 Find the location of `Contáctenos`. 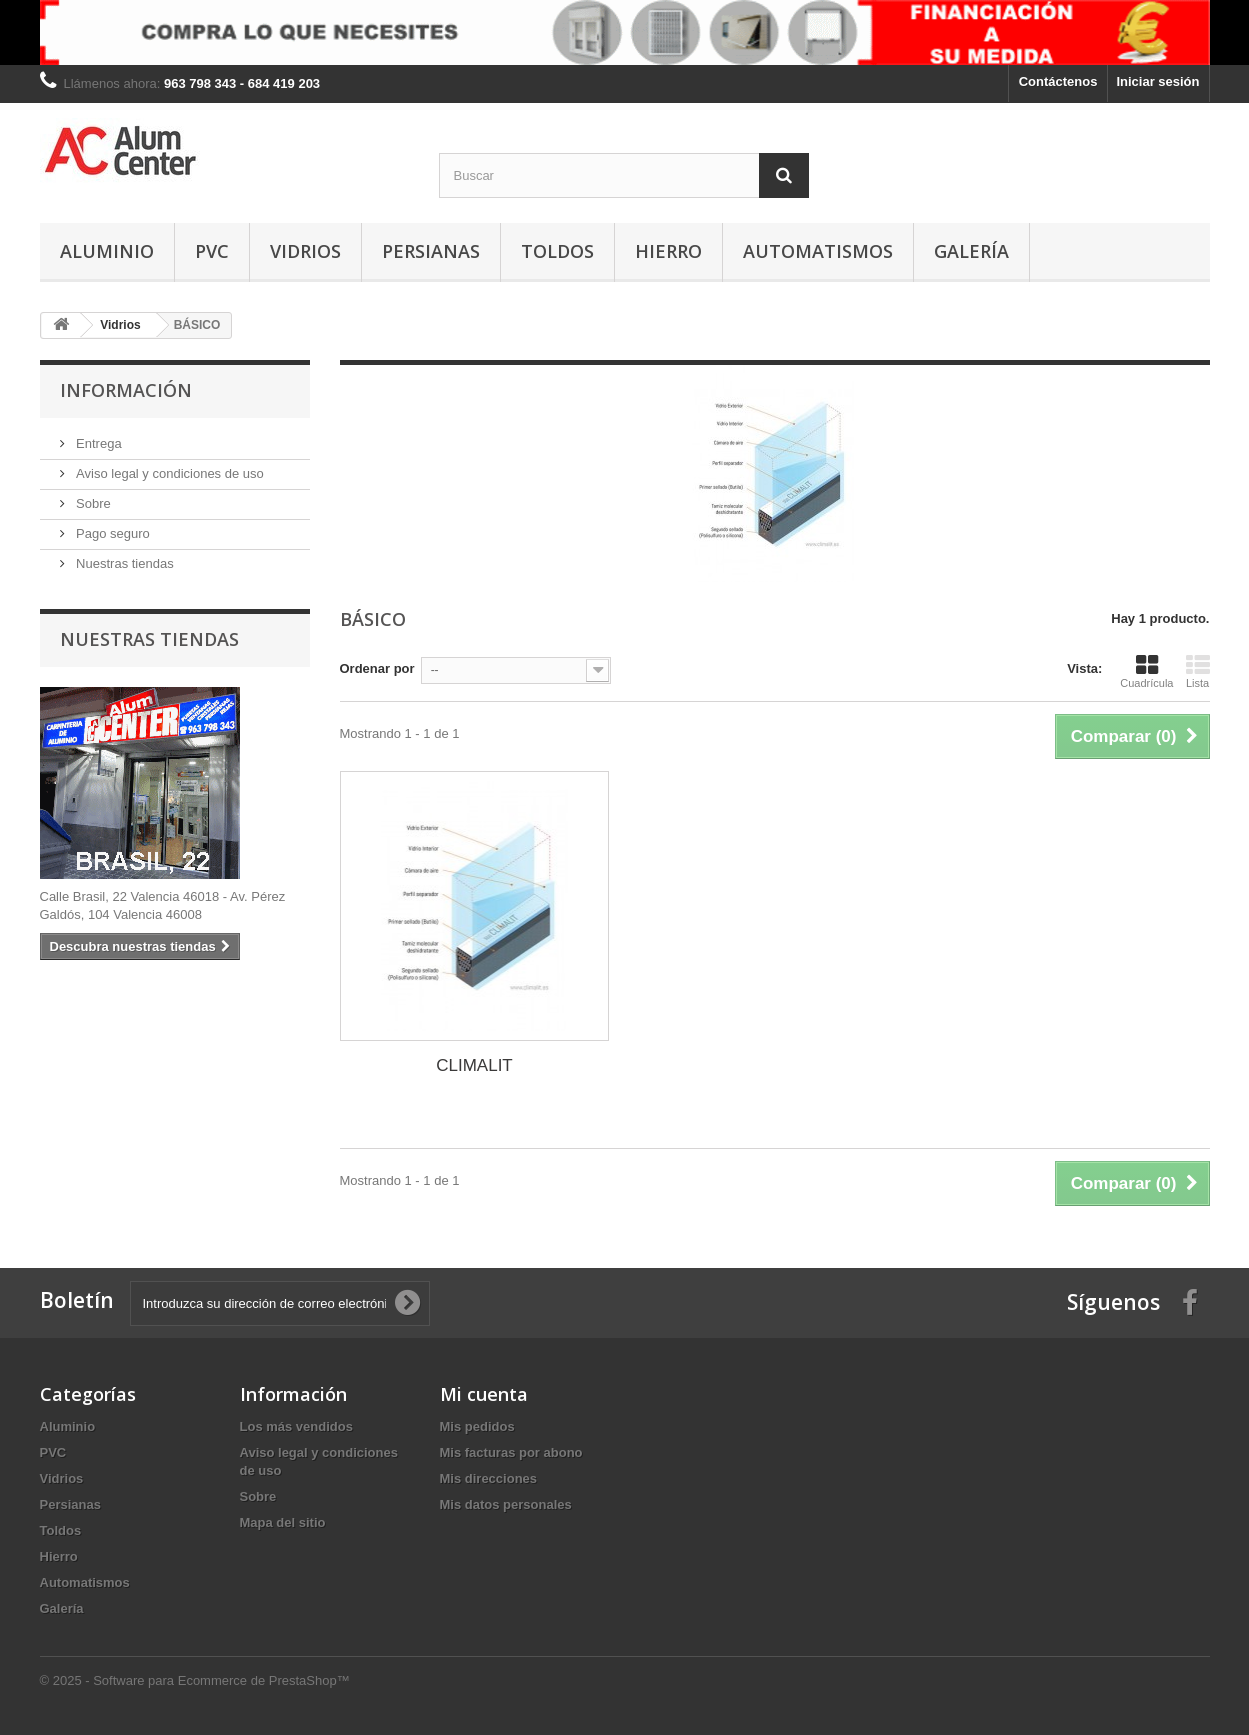

Contáctenos is located at coordinates (1058, 81).